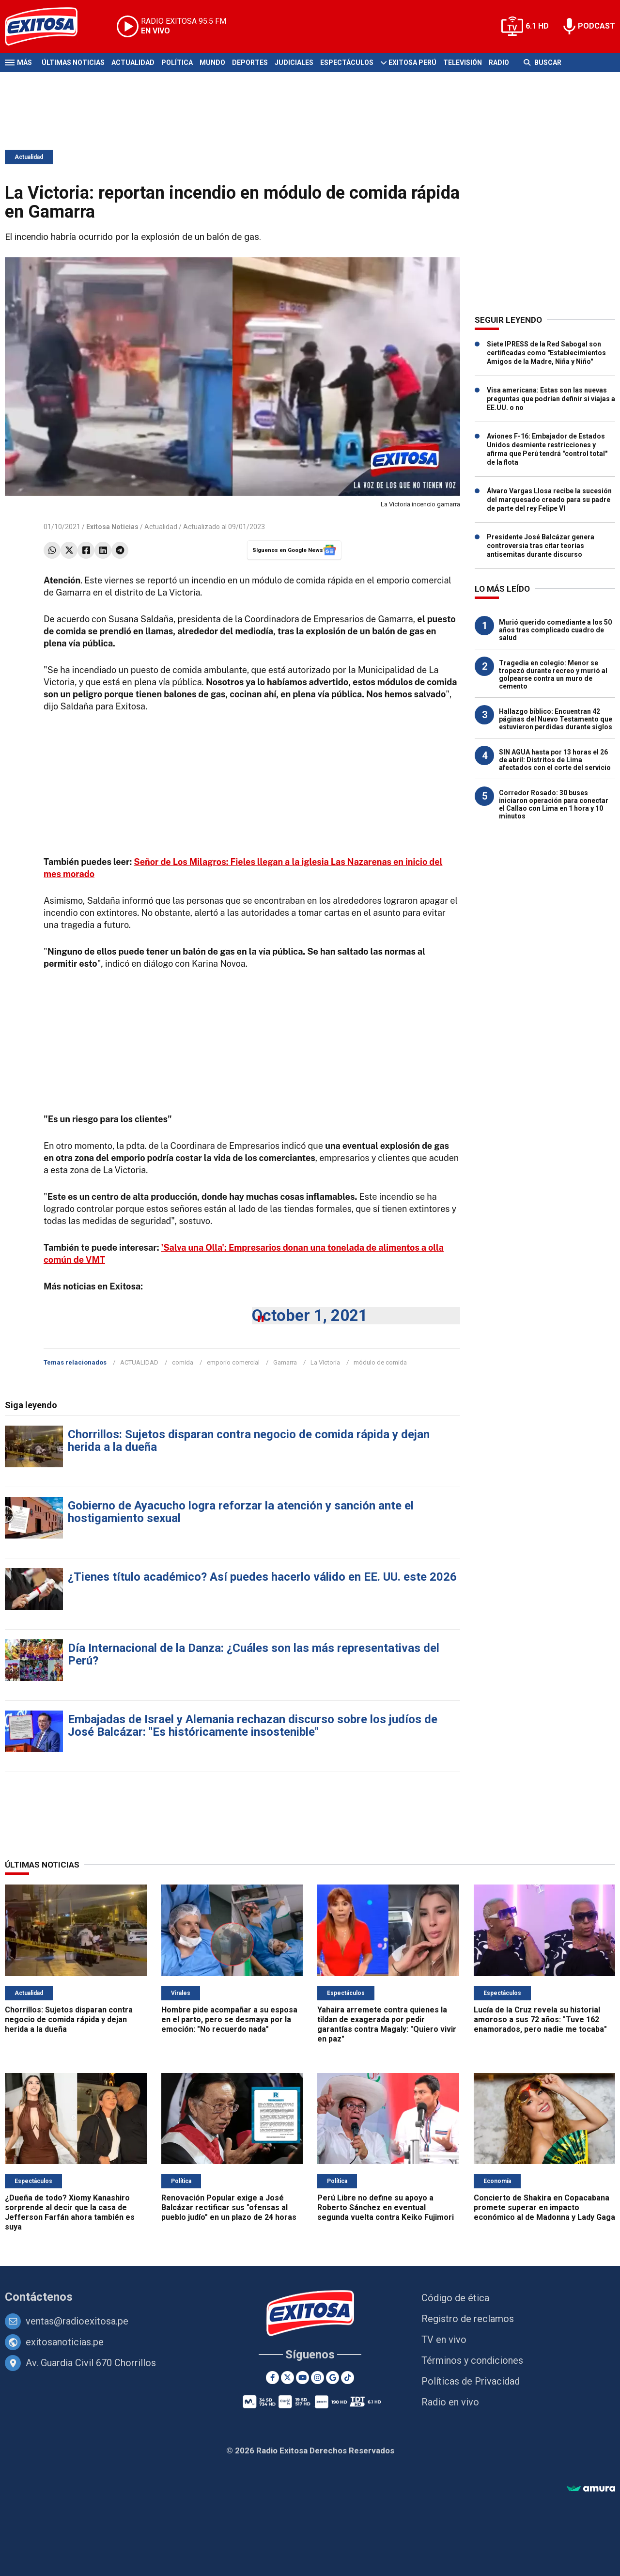 The width and height of the screenshot is (620, 2576). I want to click on Embajadas de Israel y Alemania rechazan discurso sobre los judíos de José Balcázar: "Es históricamente insostenible", so click(252, 1725).